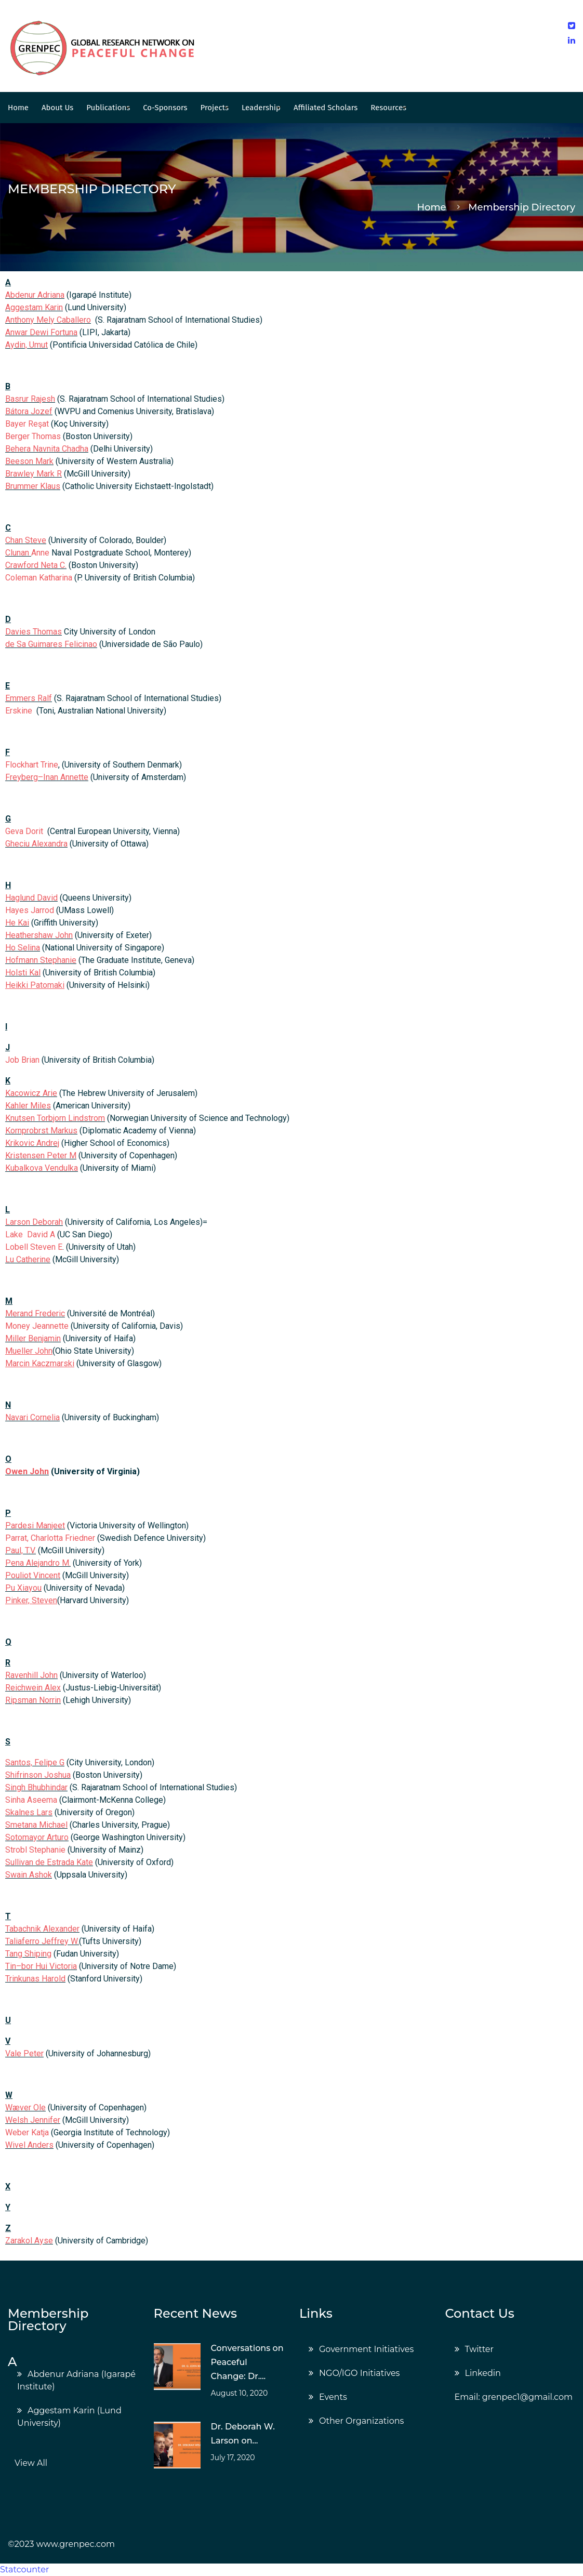  Describe the element at coordinates (23, 972) in the screenshot. I see `Holsti Kal` at that location.